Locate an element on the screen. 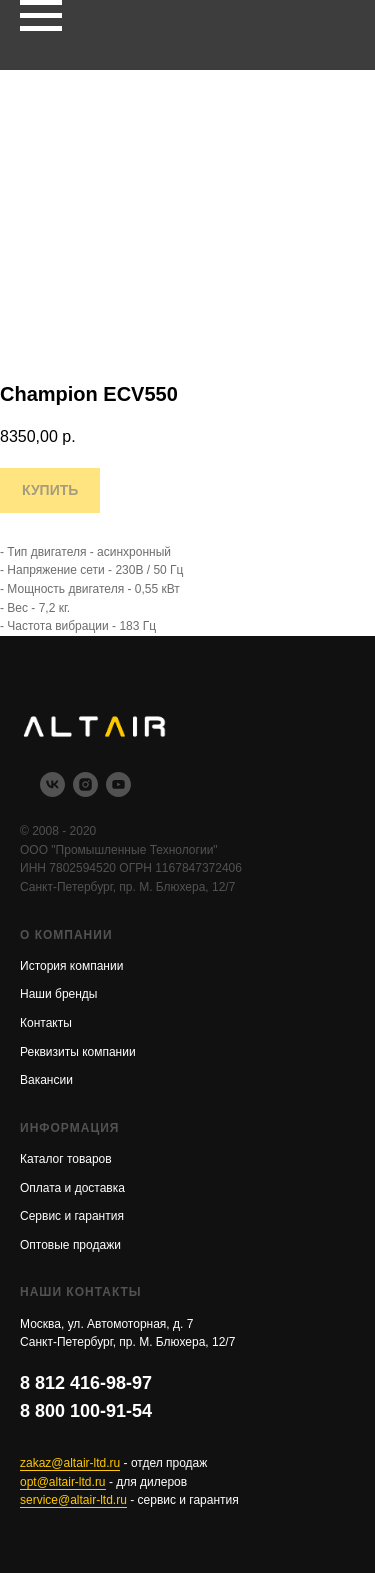  Наши бренды is located at coordinates (58, 994).